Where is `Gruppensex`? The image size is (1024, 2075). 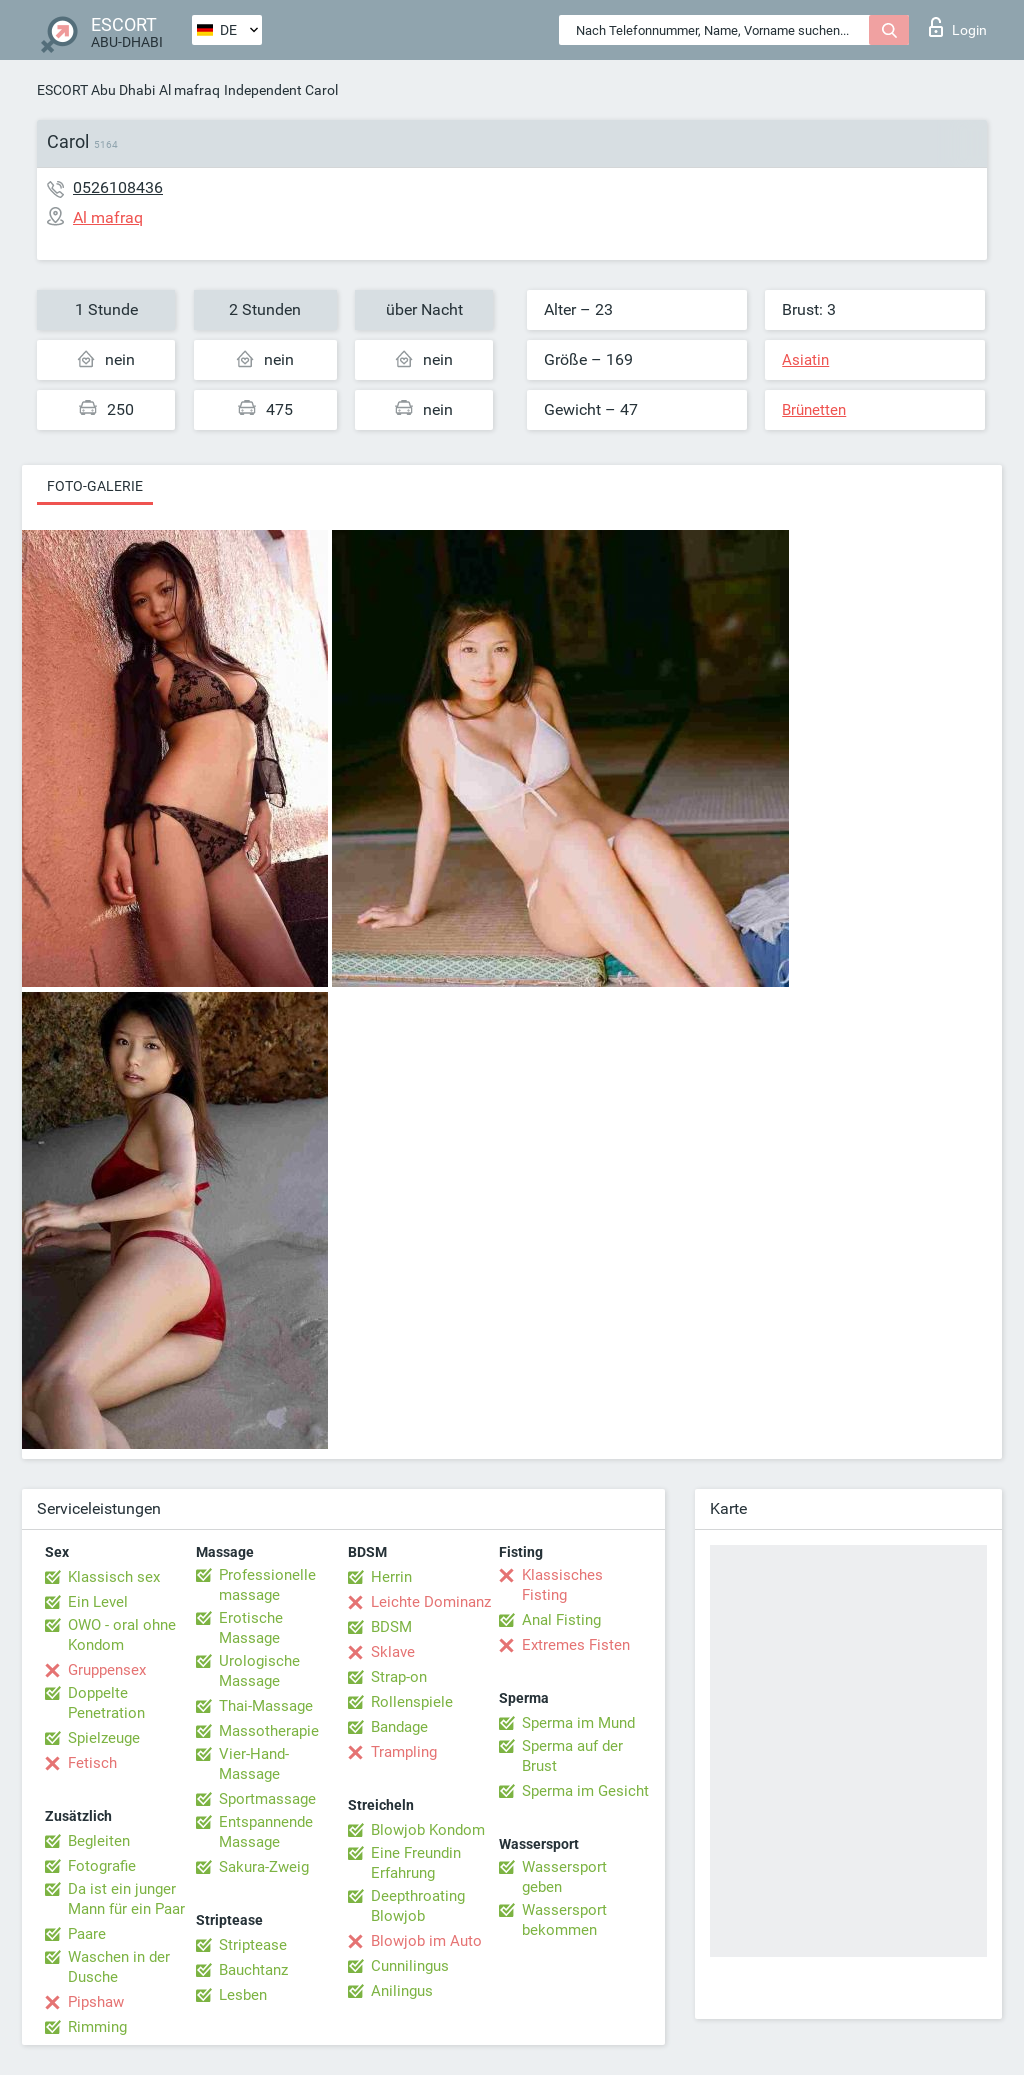 Gruppensex is located at coordinates (107, 1670).